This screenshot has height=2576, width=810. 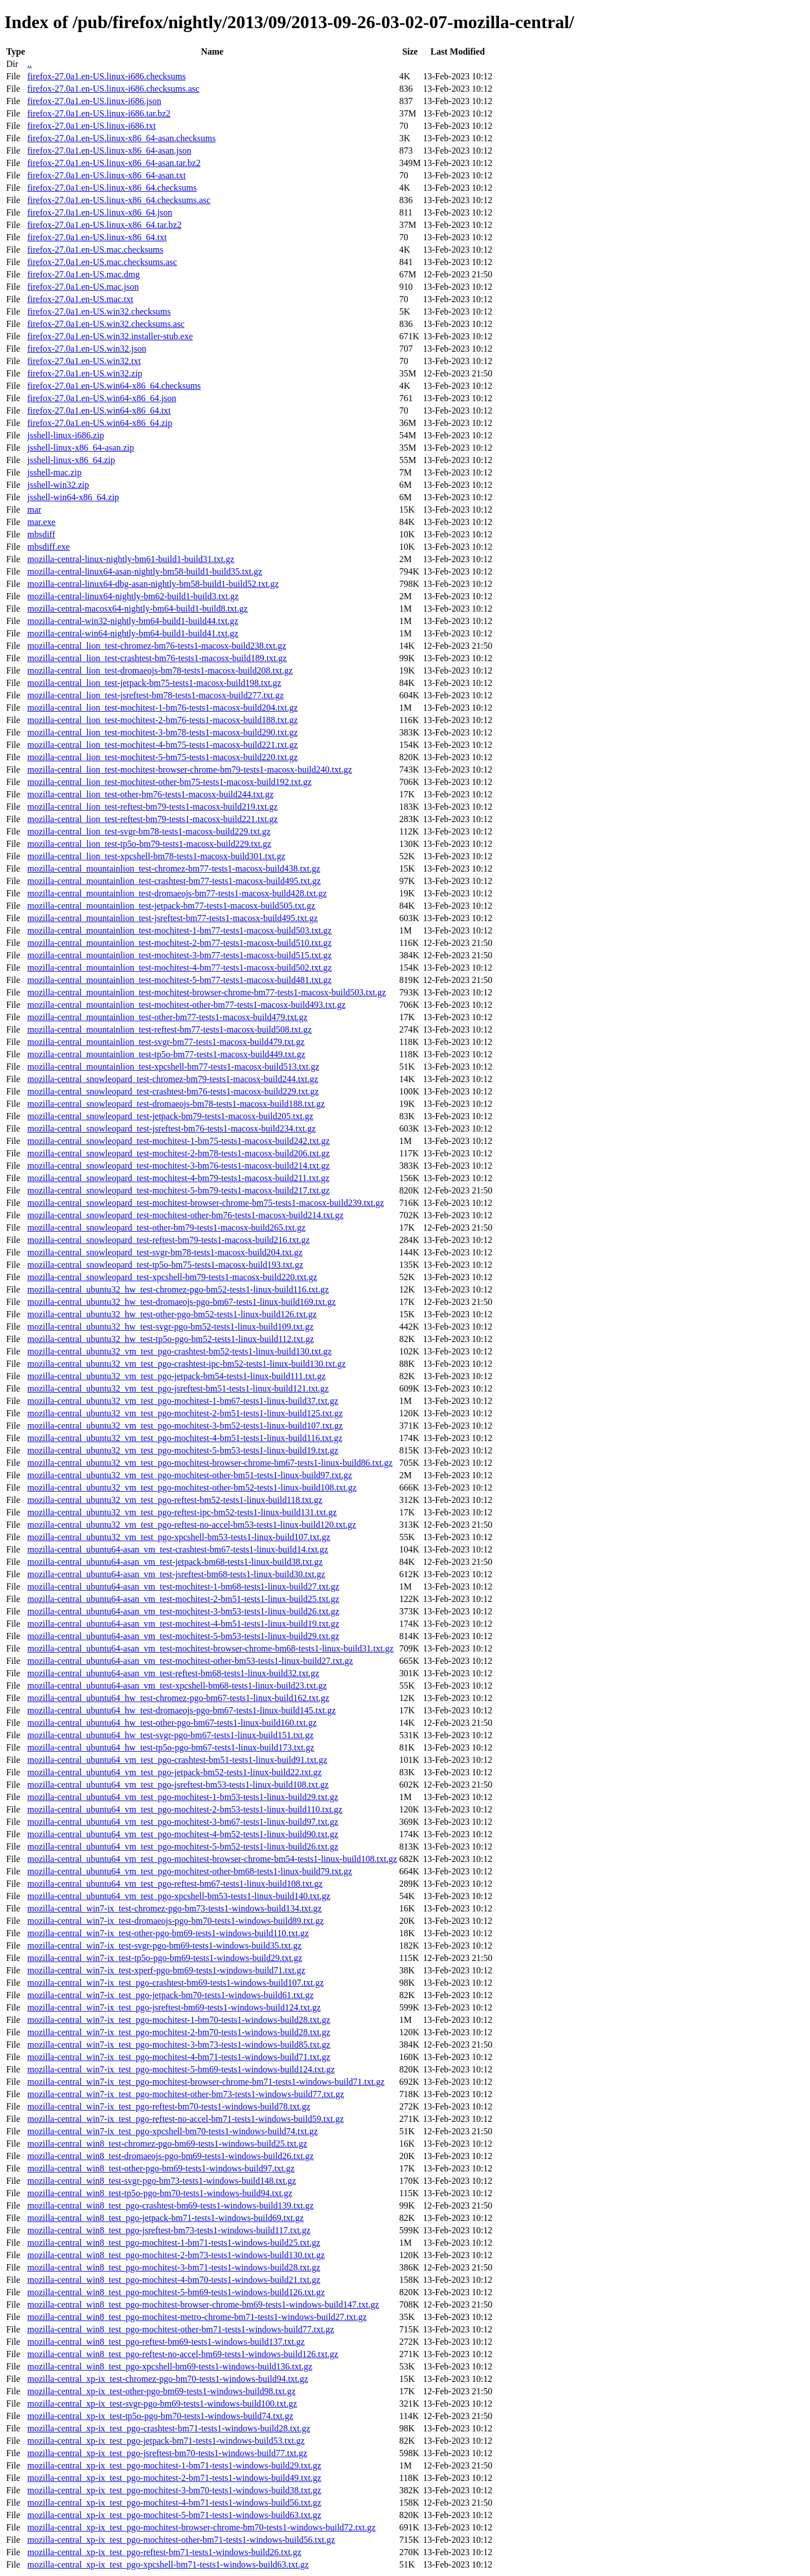 What do you see at coordinates (156, 856) in the screenshot?
I see `mozilla-central_lion_test-xpcshell-bm78-tests1-macosx-build301.txt.gz` at bounding box center [156, 856].